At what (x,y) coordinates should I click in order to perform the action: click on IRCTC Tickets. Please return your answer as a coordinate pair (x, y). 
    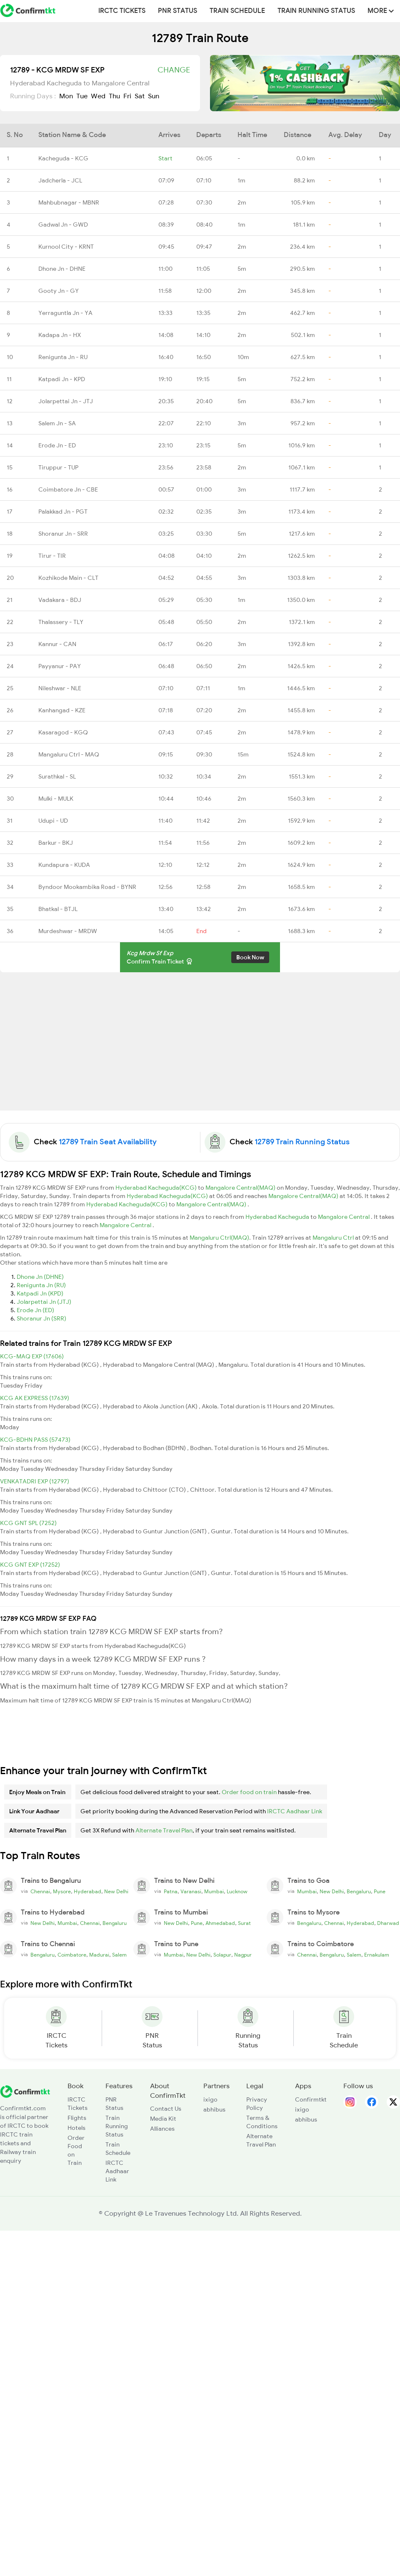
    Looking at the image, I should click on (121, 11).